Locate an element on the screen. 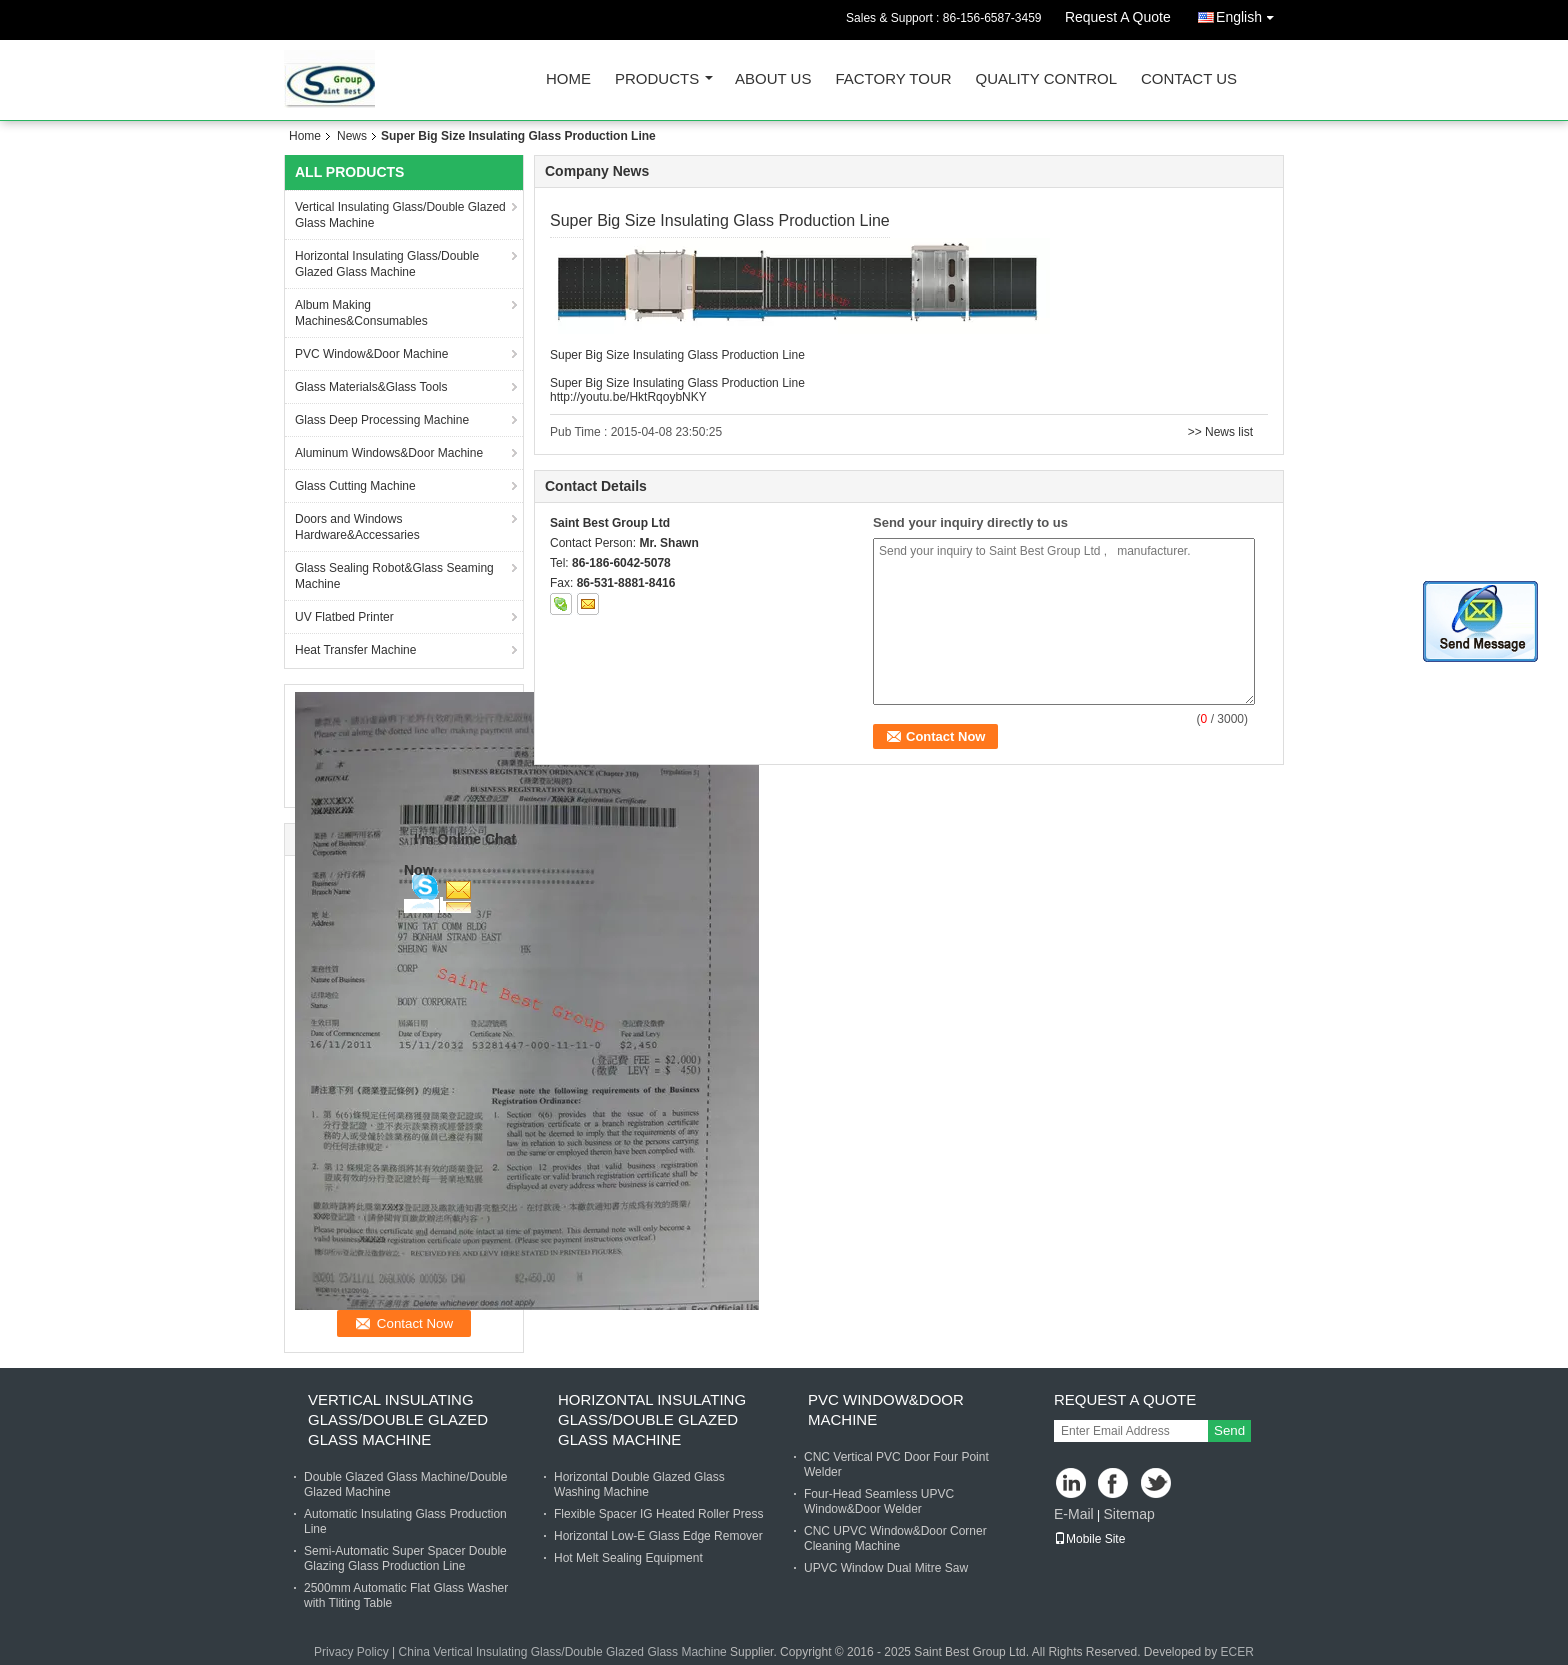 This screenshot has height=1665, width=1568. UPVC Window Dual Mitre Saw is located at coordinates (886, 1568).